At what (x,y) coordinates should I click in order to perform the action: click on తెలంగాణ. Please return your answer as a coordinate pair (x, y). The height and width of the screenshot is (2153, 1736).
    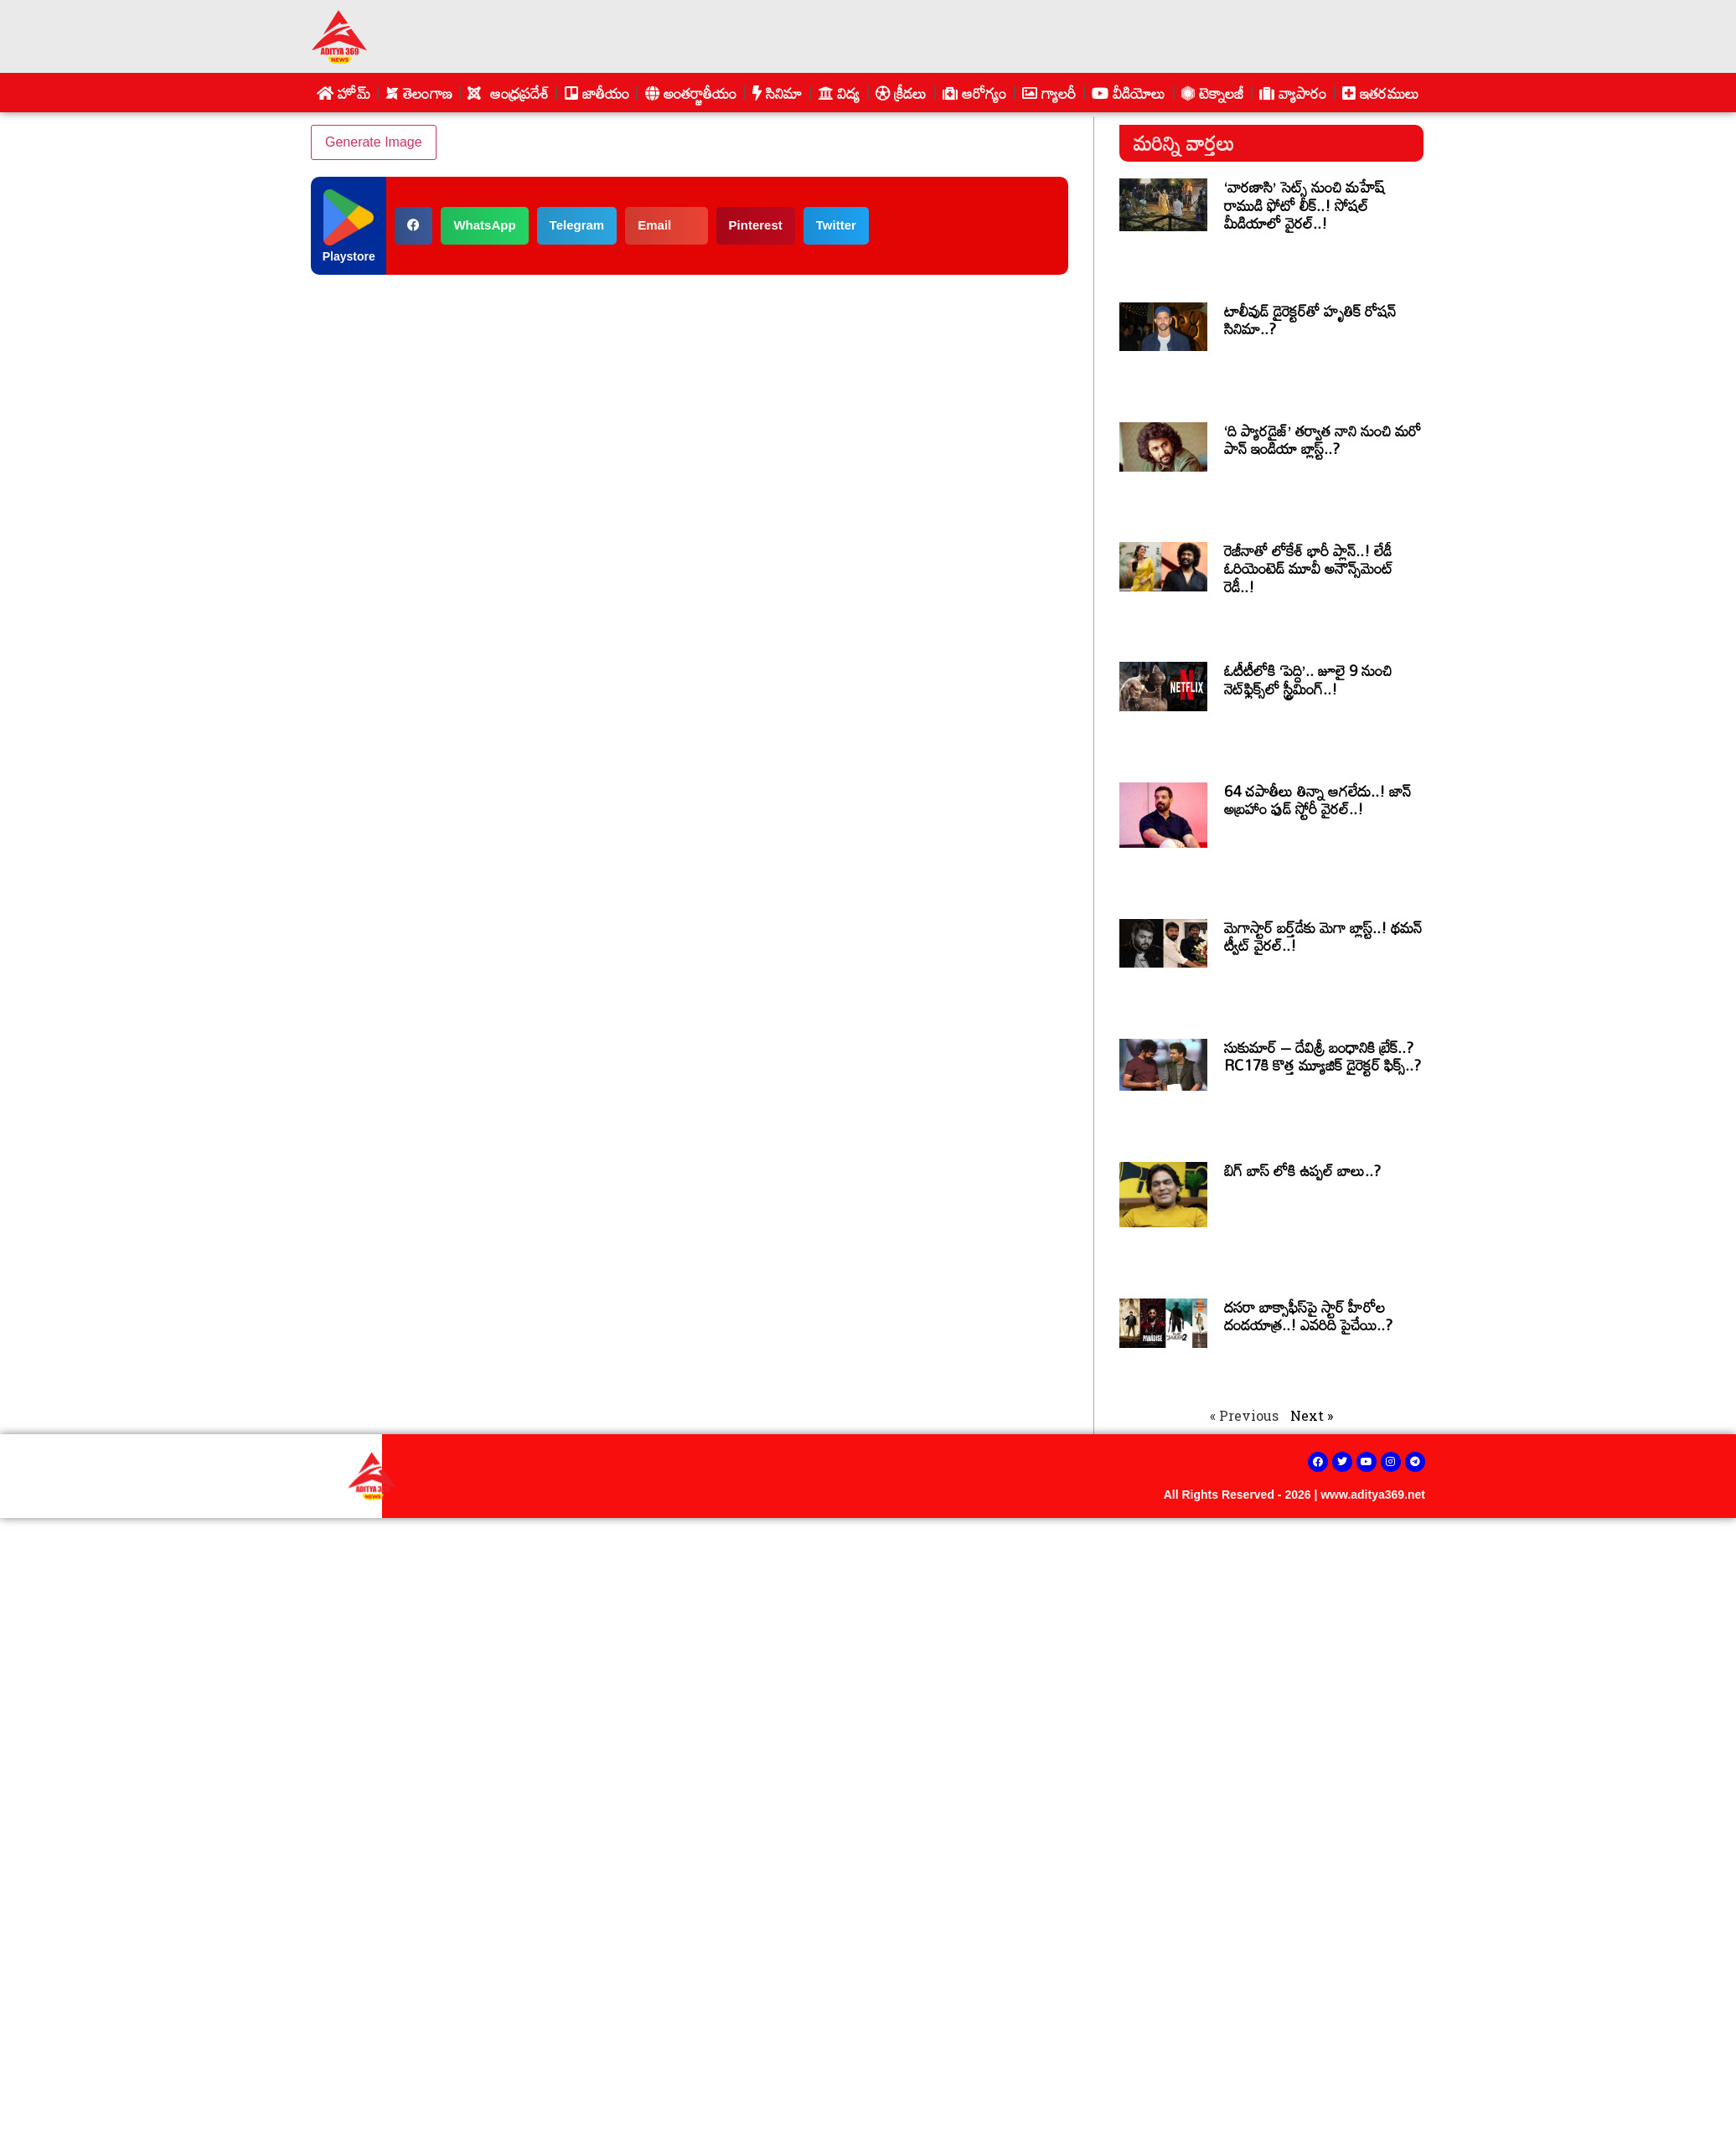
    Looking at the image, I should click on (418, 93).